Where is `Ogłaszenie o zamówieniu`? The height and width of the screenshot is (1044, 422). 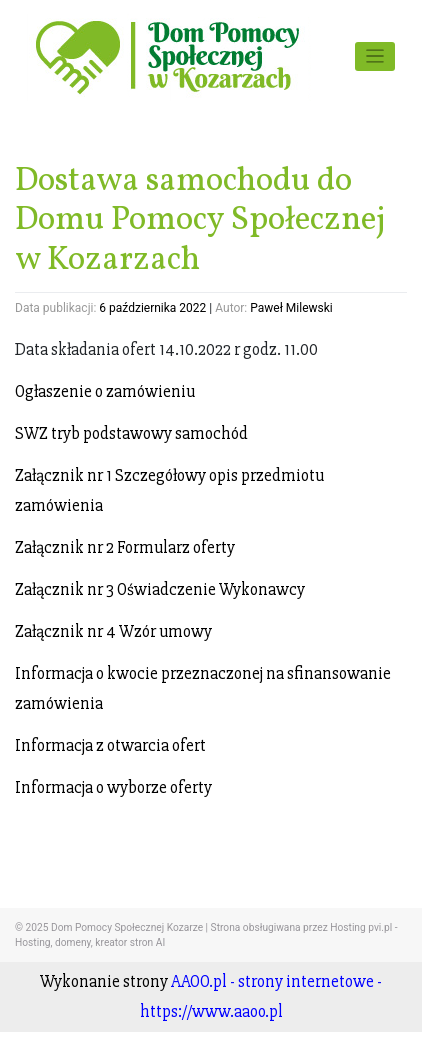
Ogłaszenie o zamówieniu is located at coordinates (105, 391).